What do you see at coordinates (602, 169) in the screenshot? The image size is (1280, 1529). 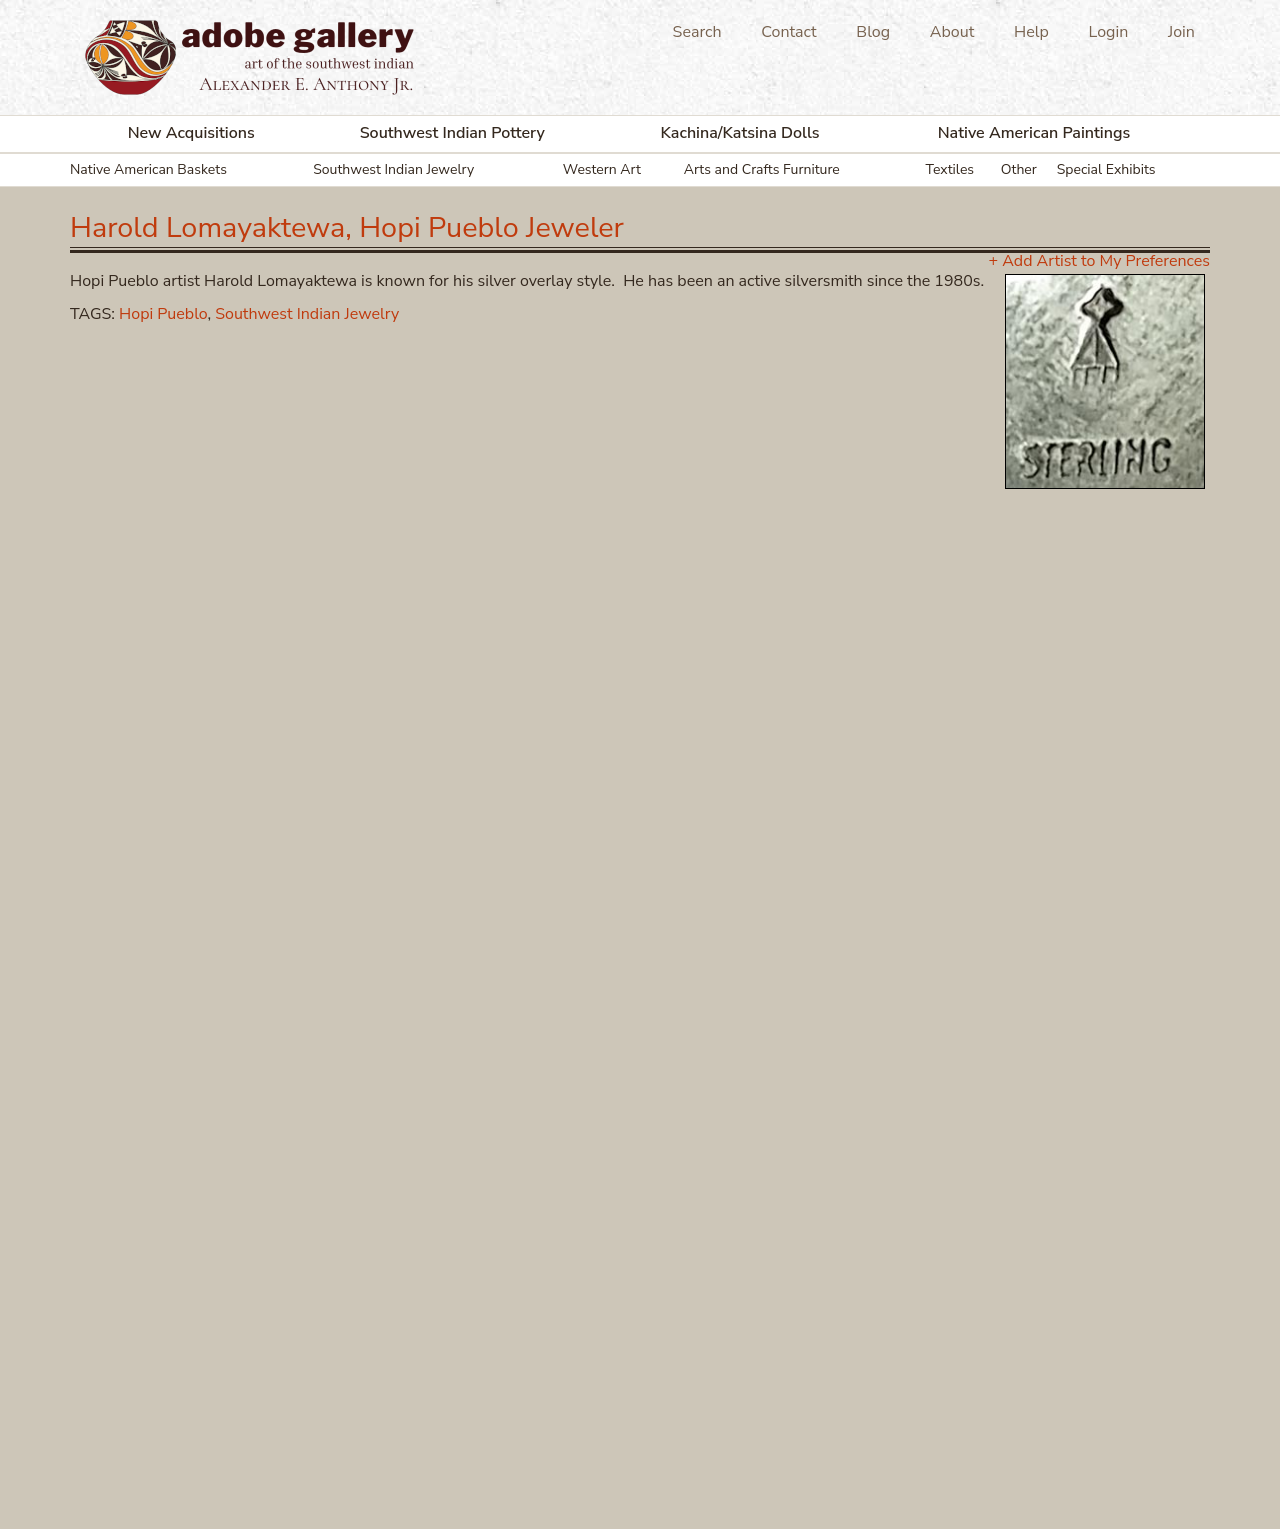 I see `Western Art` at bounding box center [602, 169].